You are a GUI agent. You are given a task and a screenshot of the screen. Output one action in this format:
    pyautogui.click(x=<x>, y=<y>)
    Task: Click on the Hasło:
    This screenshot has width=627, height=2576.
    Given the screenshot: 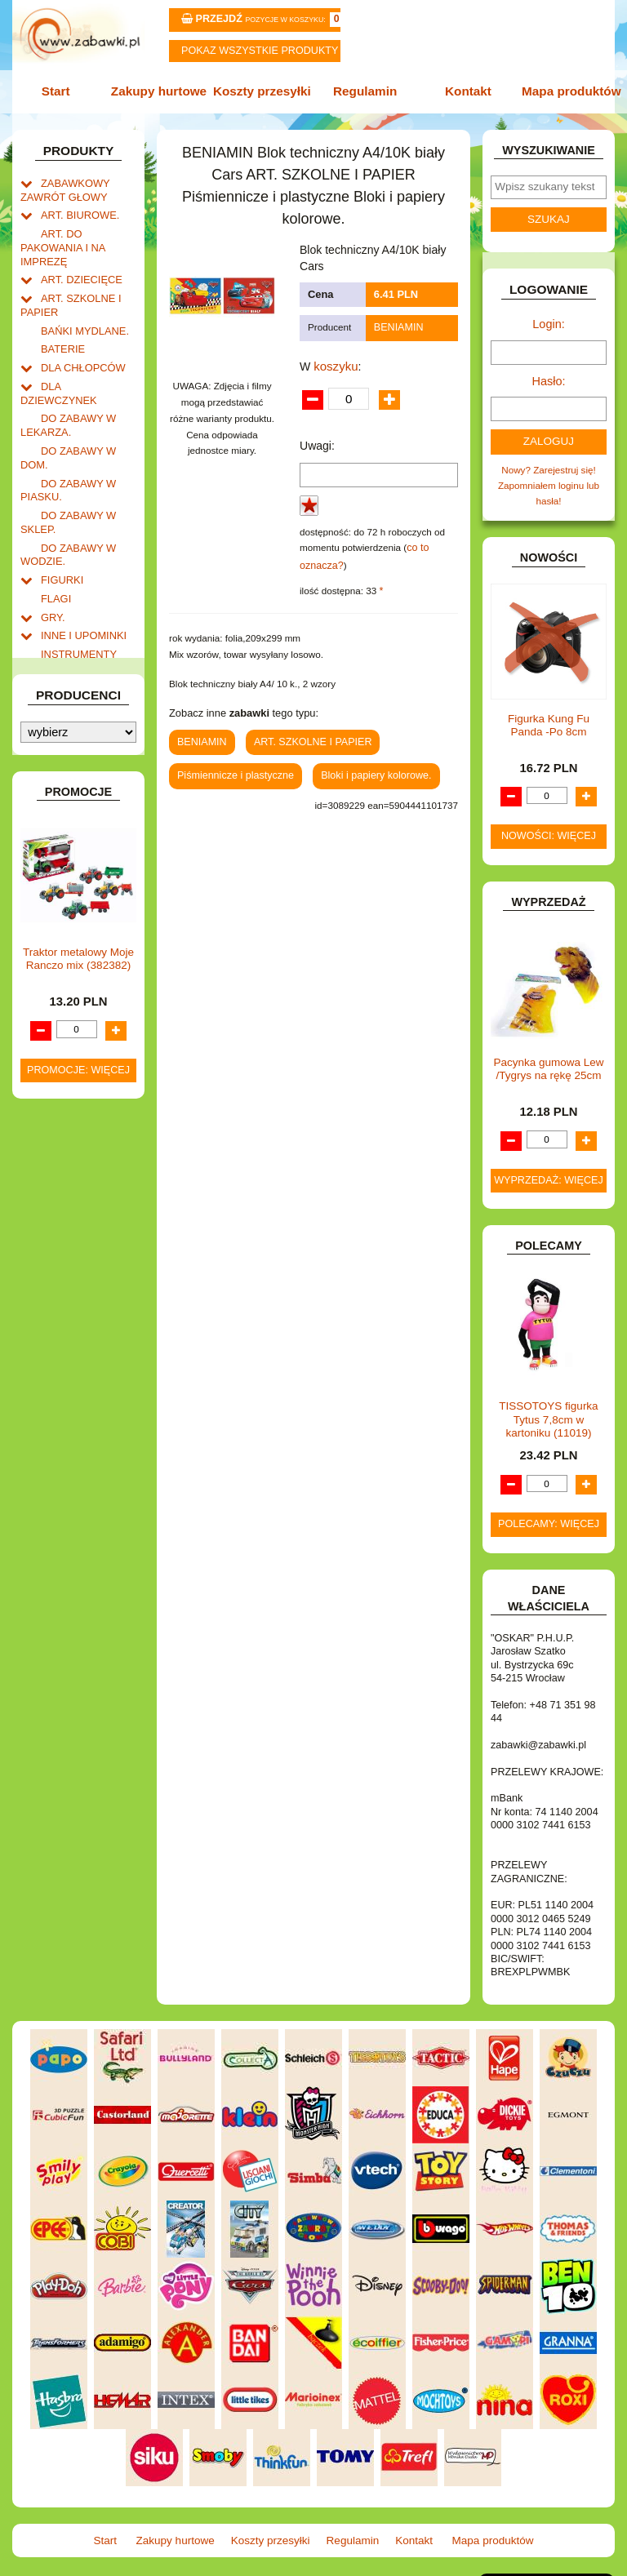 What is the action you would take?
    pyautogui.click(x=548, y=375)
    